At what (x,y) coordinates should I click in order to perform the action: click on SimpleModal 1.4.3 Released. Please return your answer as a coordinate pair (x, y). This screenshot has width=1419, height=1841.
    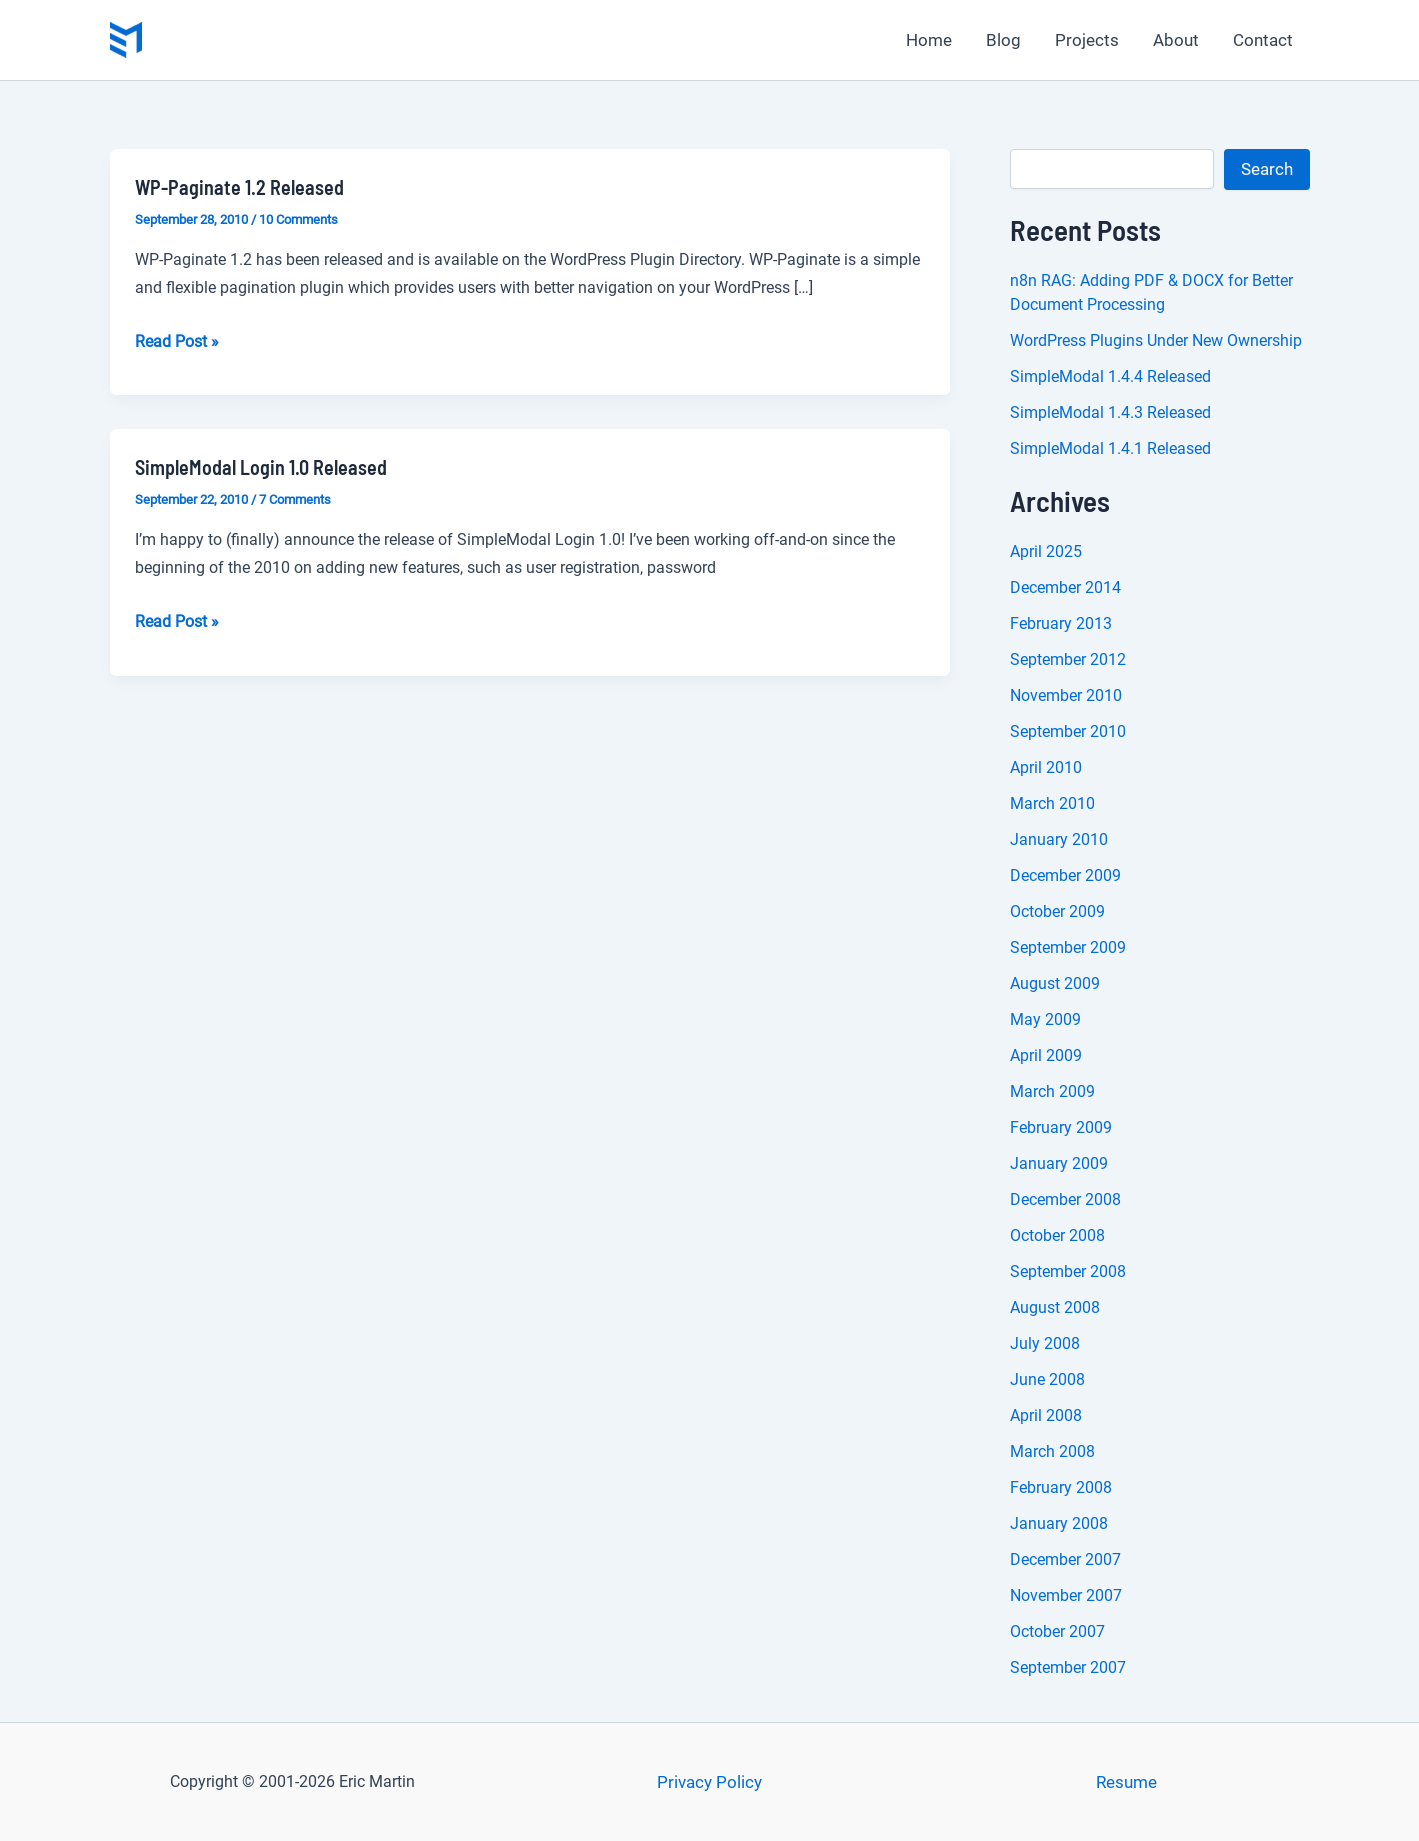
    Looking at the image, I should click on (1110, 412).